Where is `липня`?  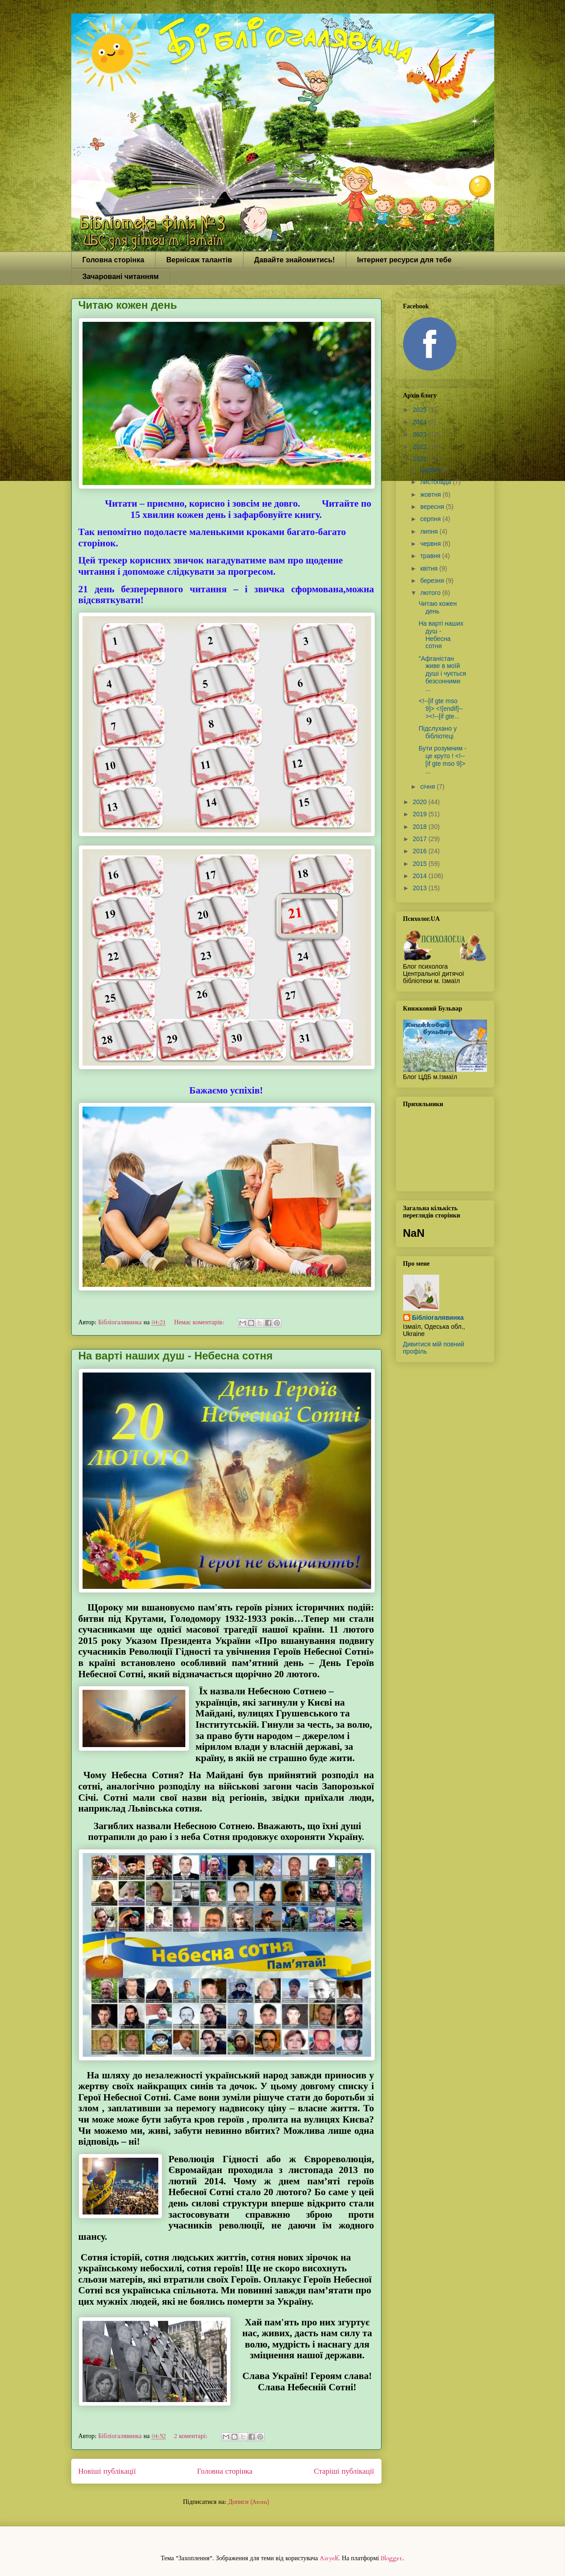 липня is located at coordinates (430, 531).